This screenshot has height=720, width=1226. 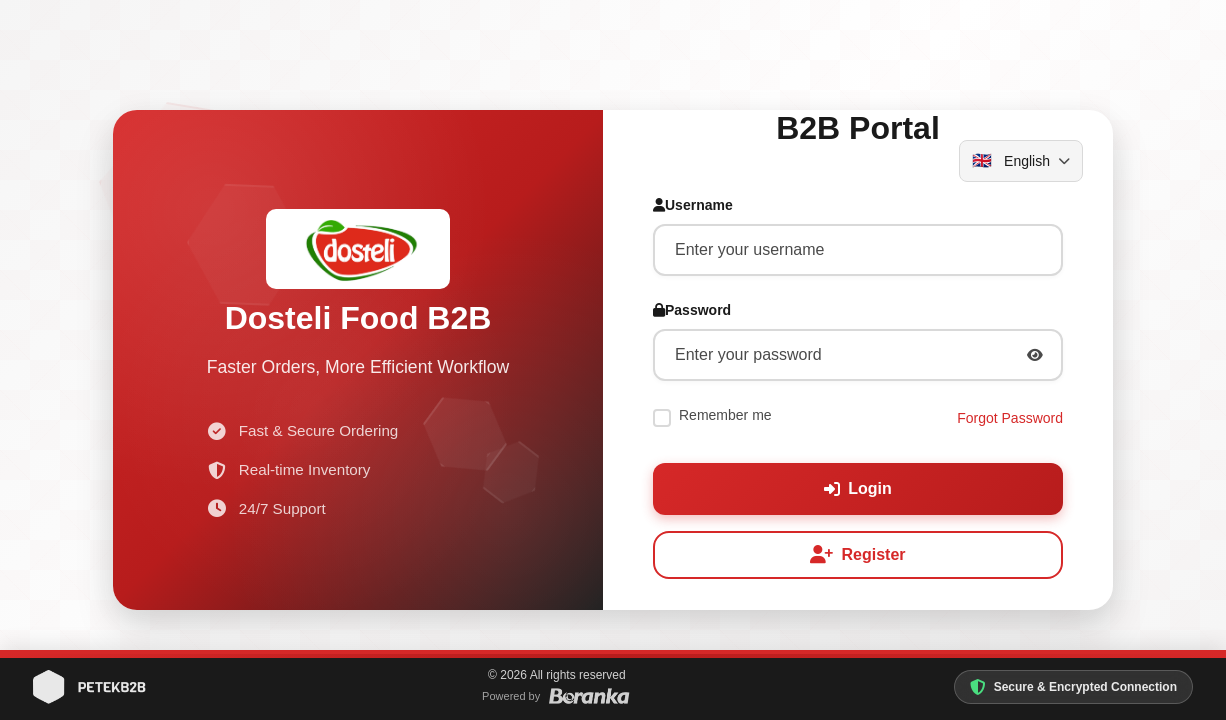 What do you see at coordinates (725, 419) in the screenshot?
I see `Remember me` at bounding box center [725, 419].